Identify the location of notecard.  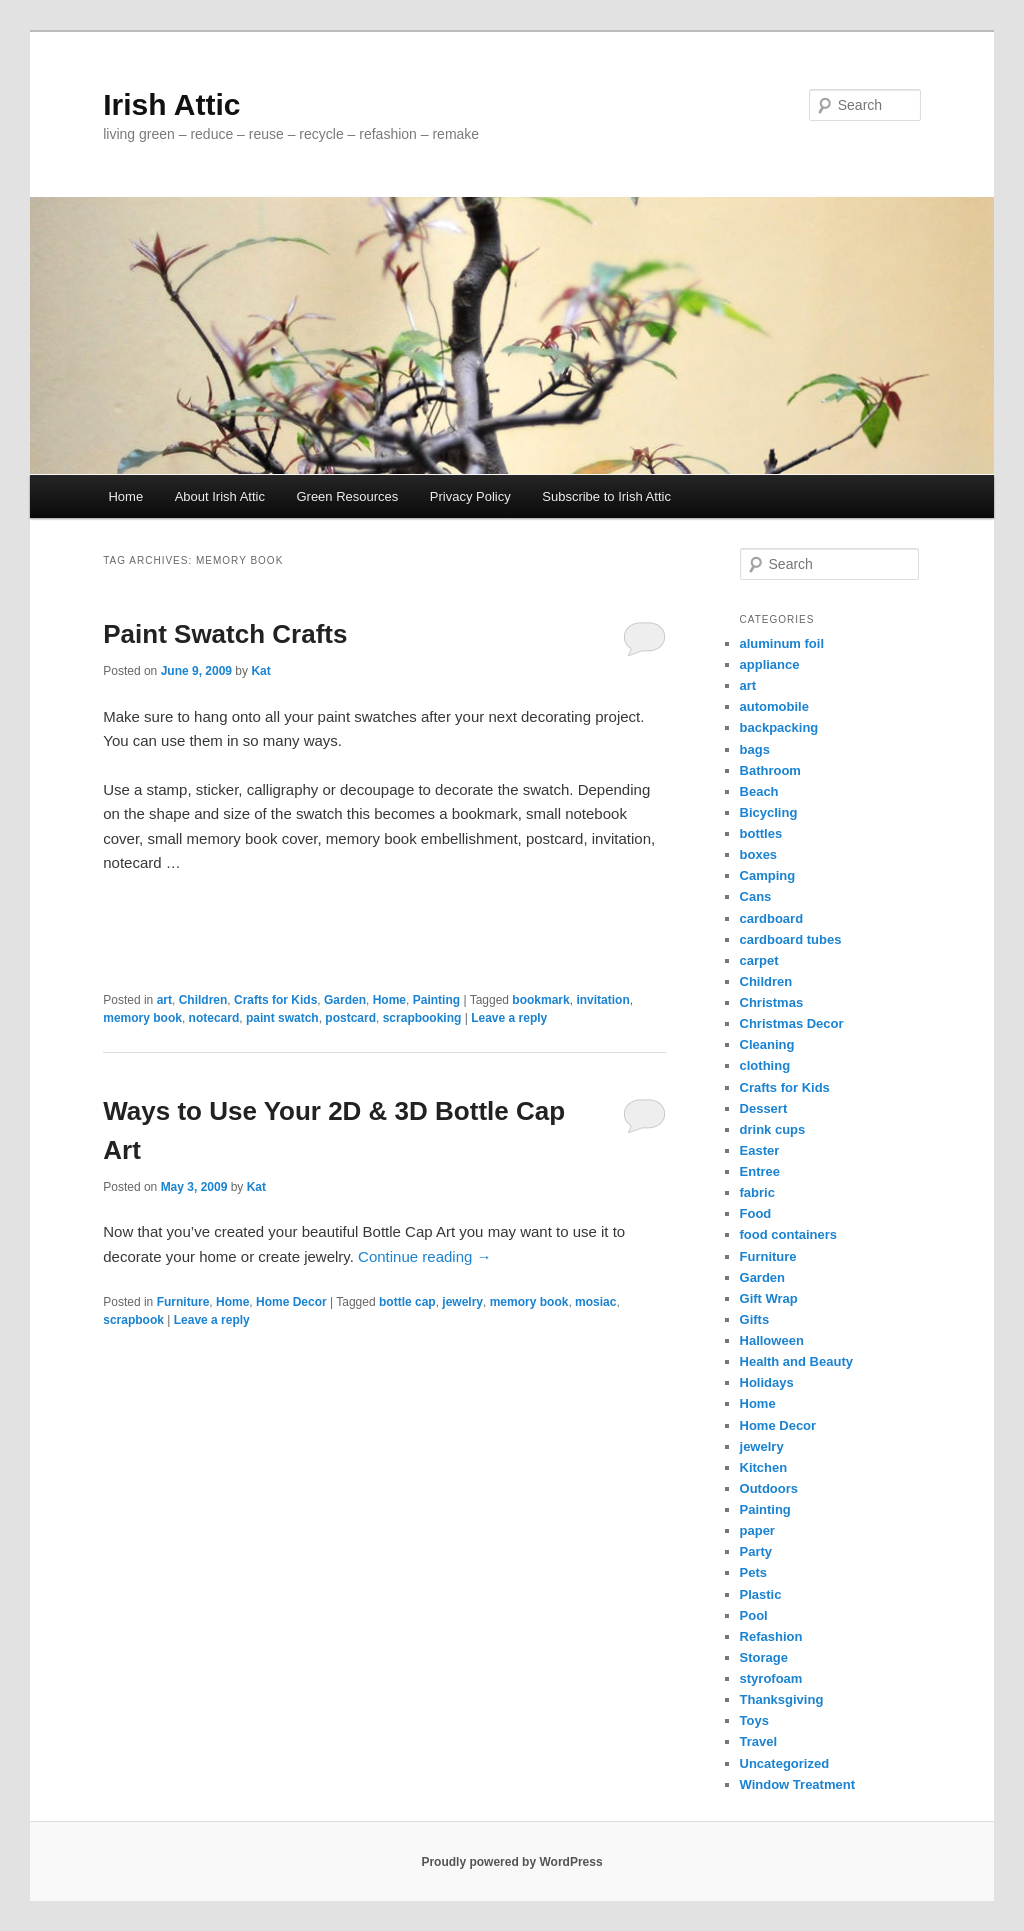
(214, 1018).